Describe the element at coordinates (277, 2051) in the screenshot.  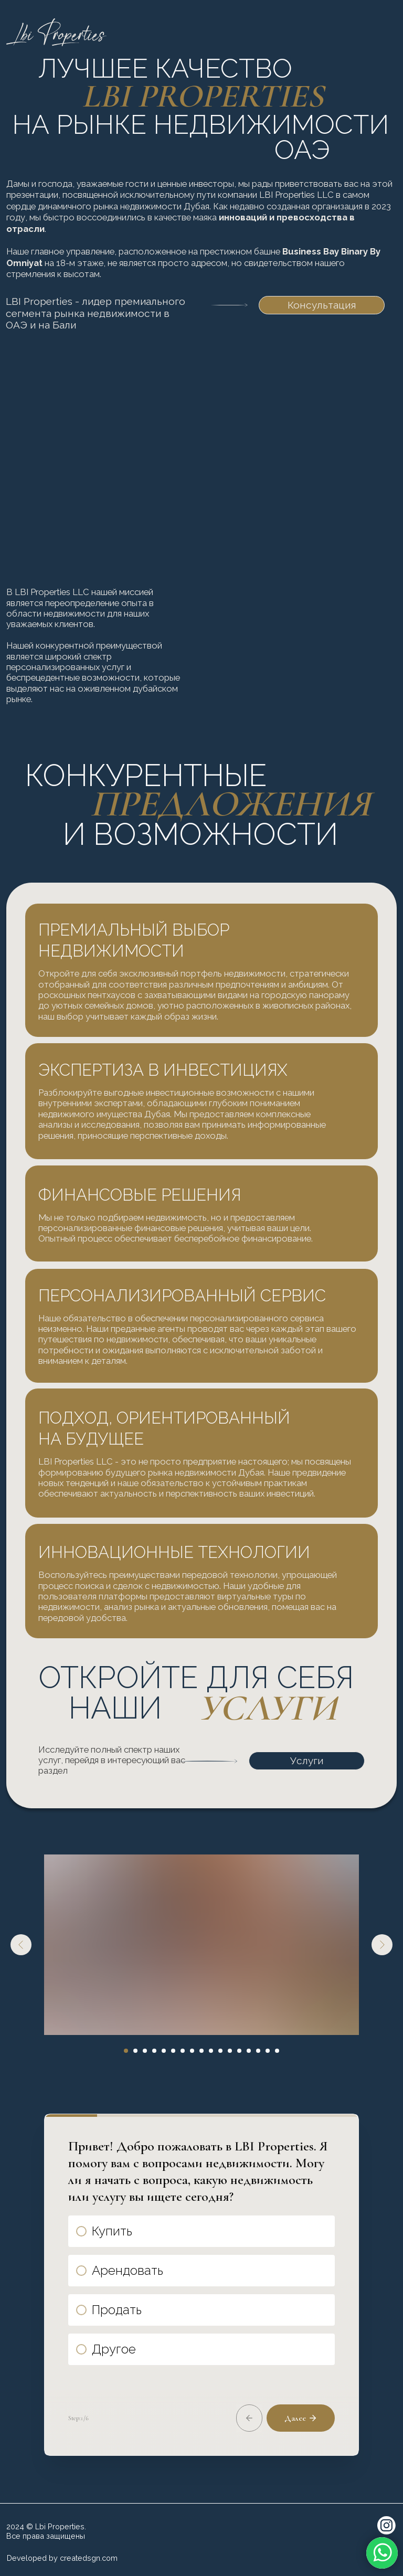
I see `[Перейти к слайду 17]` at that location.